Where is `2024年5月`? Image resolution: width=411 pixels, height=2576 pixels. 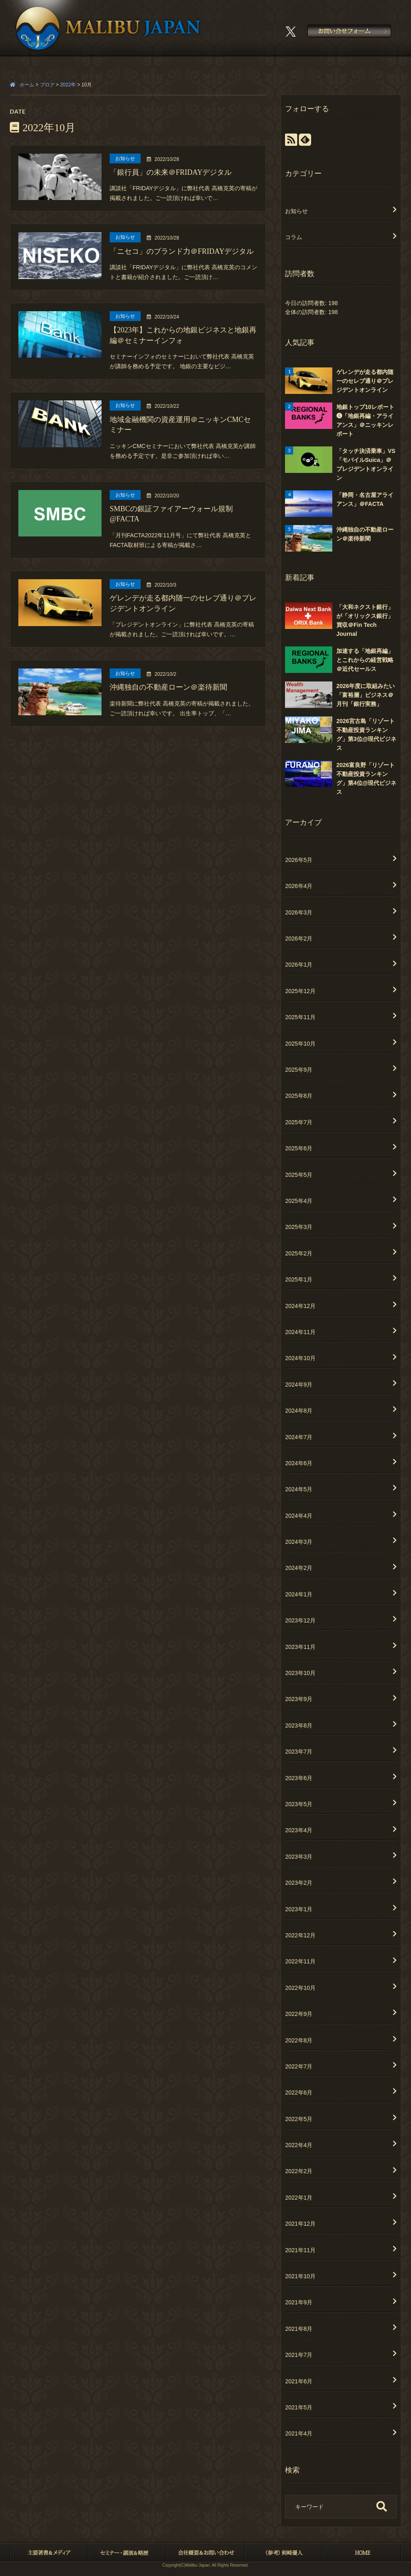 2024年5月 is located at coordinates (298, 1489).